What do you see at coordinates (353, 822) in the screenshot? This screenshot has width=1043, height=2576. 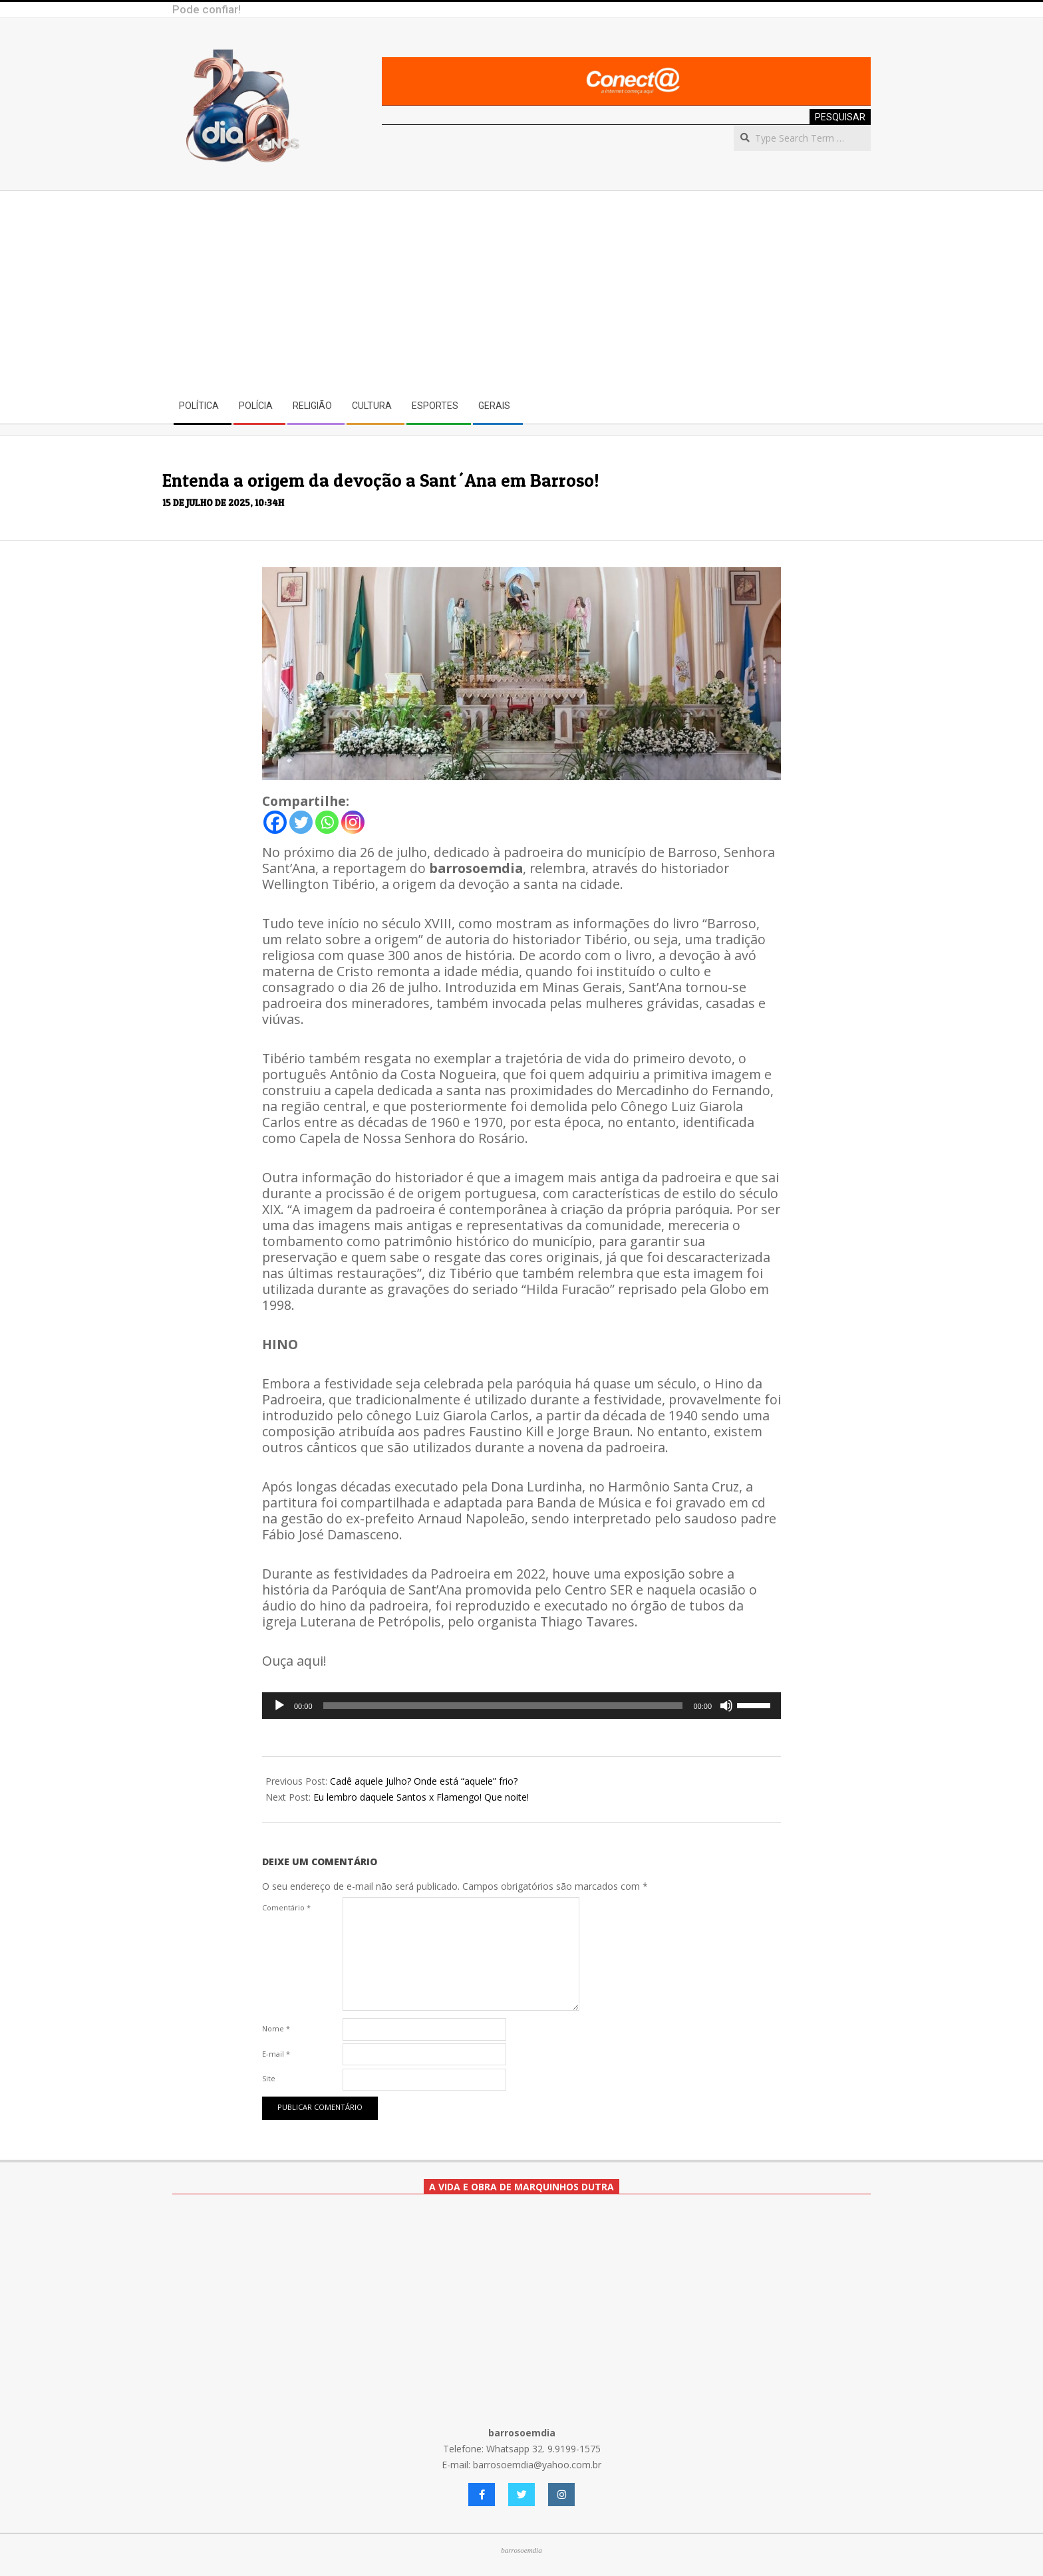 I see `[Instagram]` at bounding box center [353, 822].